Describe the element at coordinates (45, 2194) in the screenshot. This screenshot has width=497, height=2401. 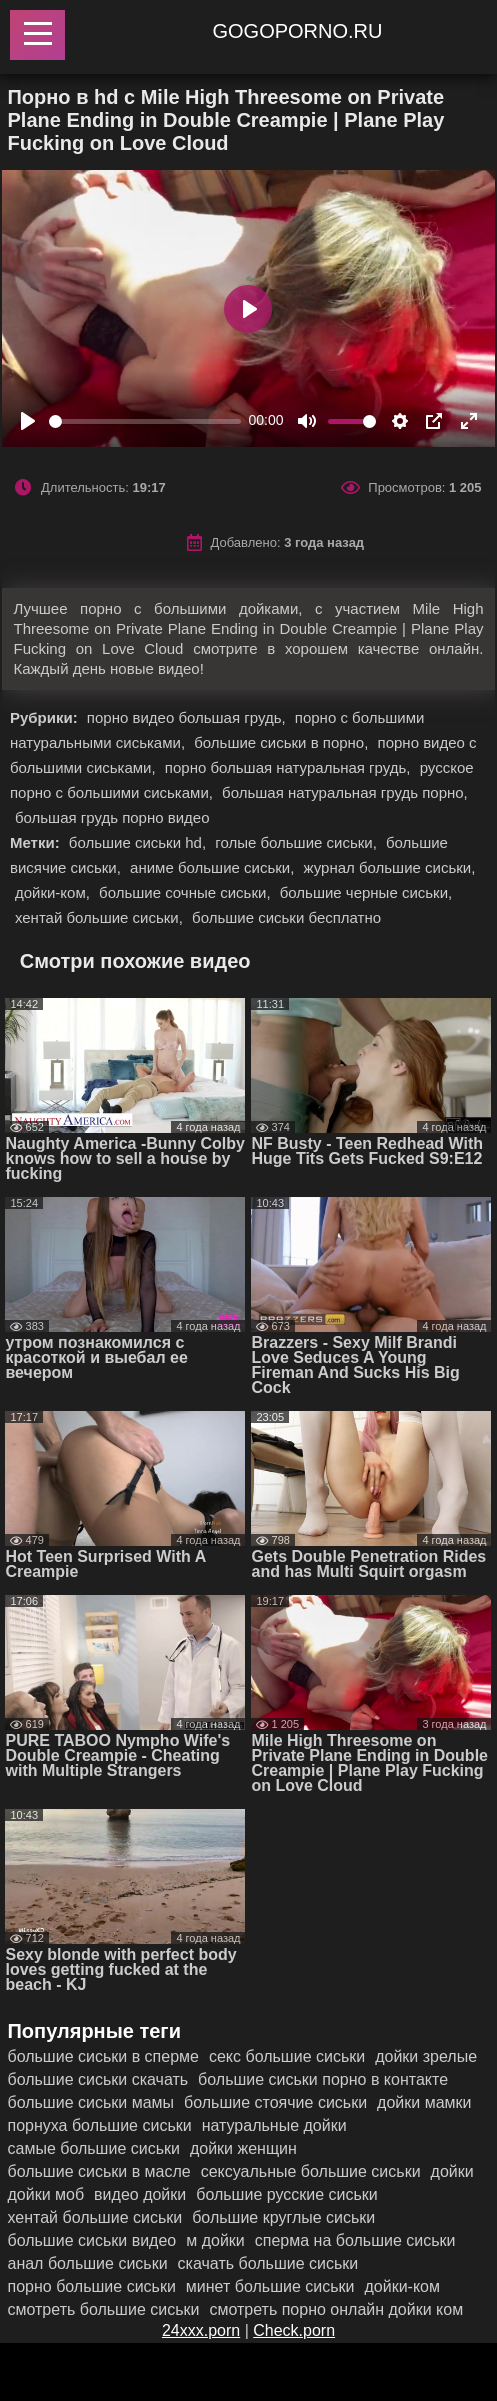
I see `дойки моб` at that location.